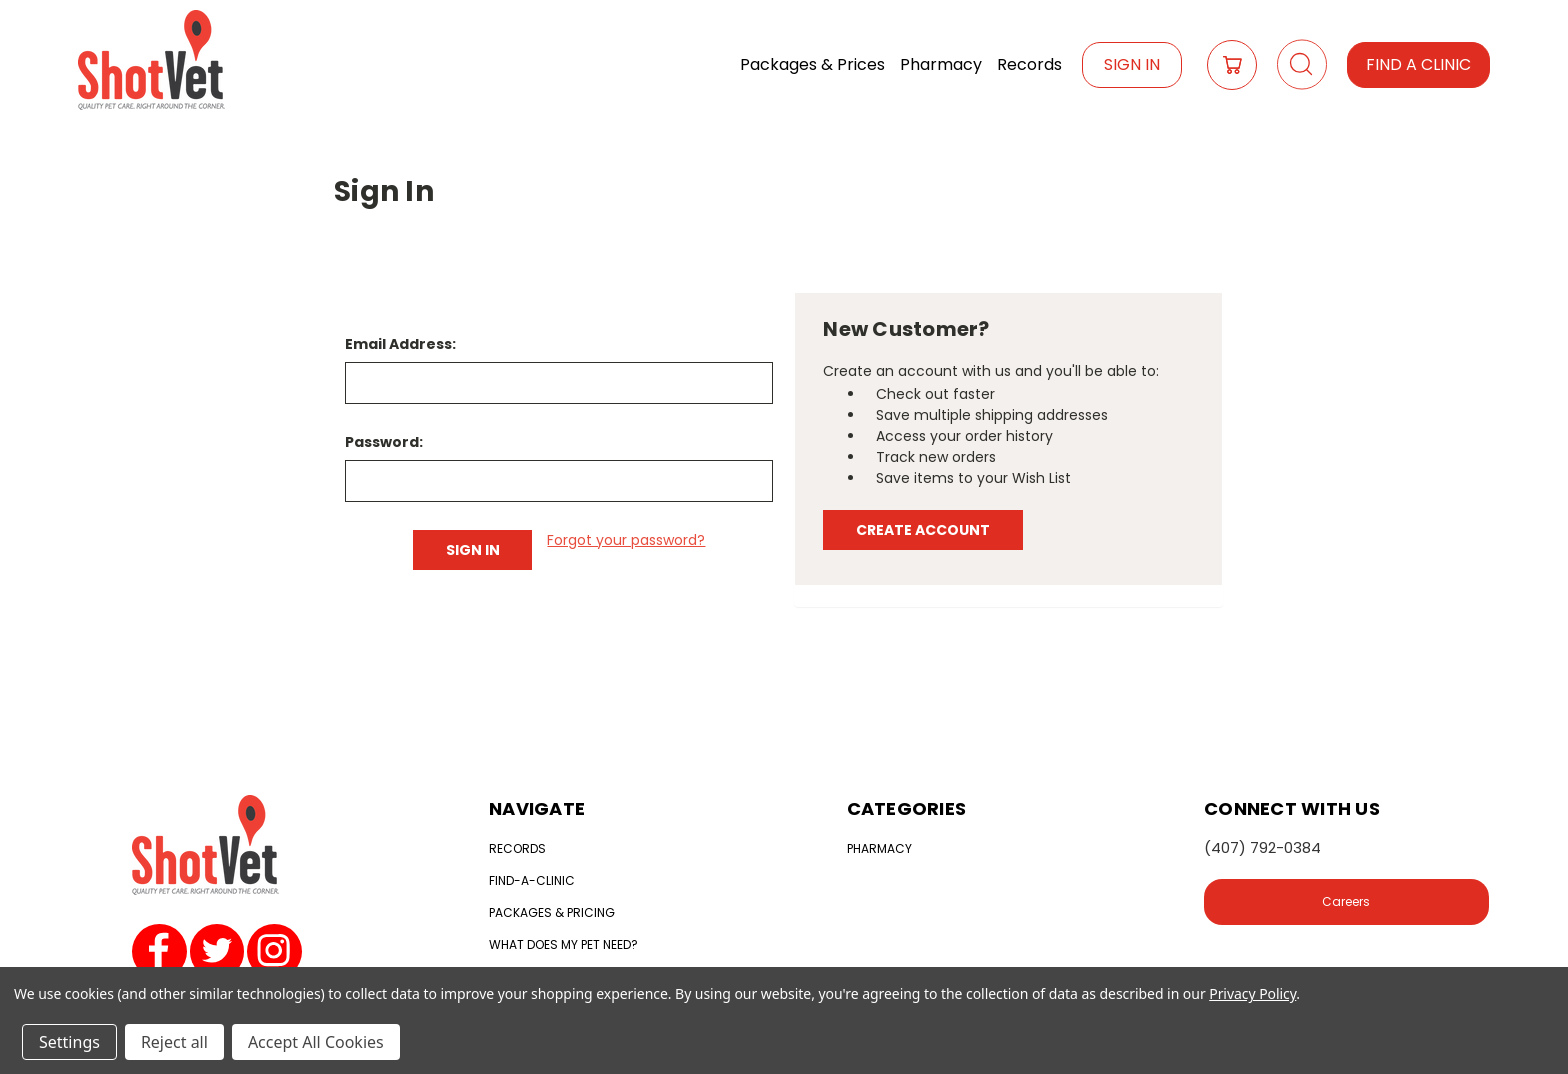 The image size is (1568, 1074). I want to click on Create Account, so click(923, 530).